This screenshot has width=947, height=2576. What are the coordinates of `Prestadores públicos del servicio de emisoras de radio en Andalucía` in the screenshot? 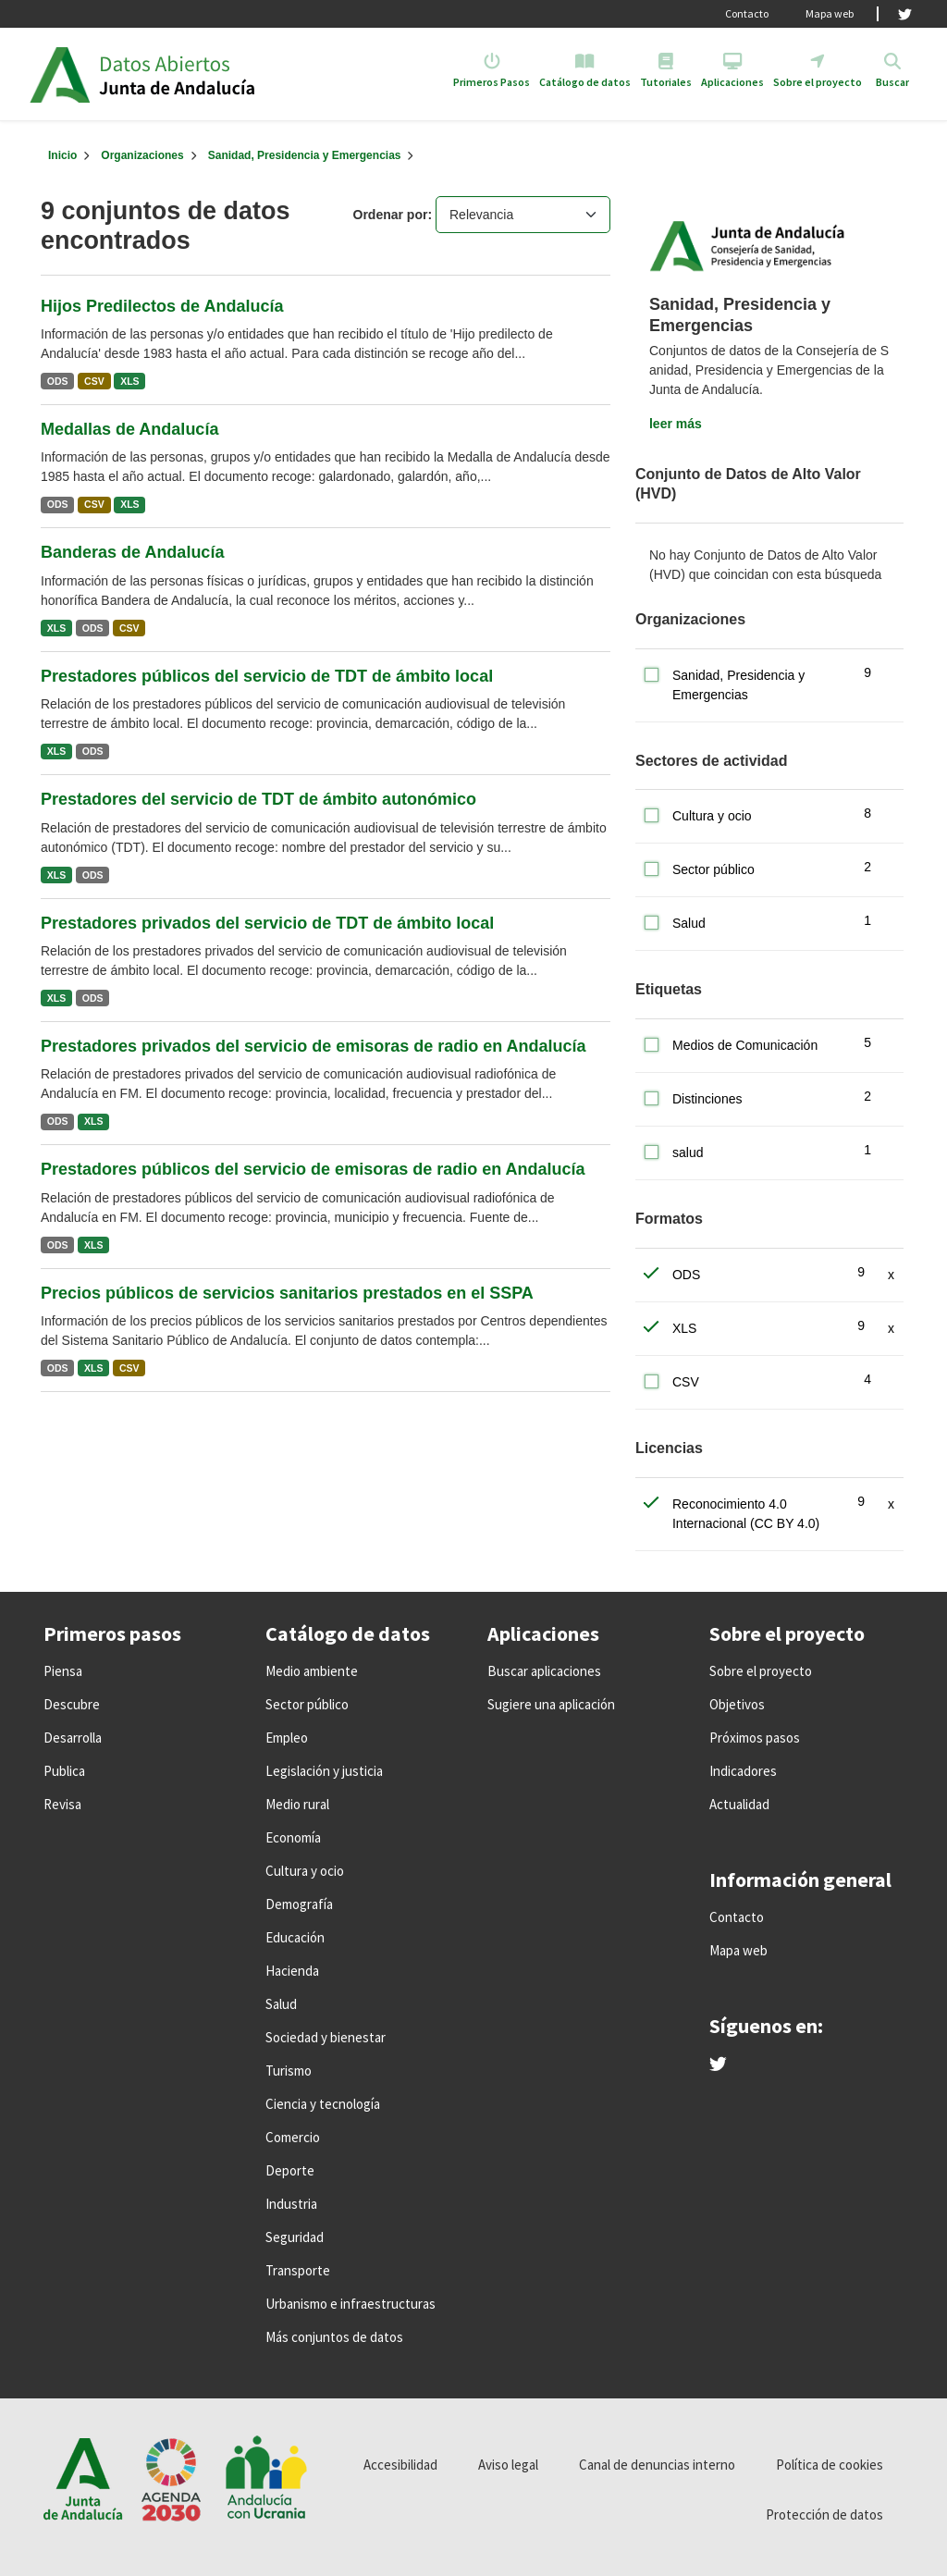 It's located at (313, 1169).